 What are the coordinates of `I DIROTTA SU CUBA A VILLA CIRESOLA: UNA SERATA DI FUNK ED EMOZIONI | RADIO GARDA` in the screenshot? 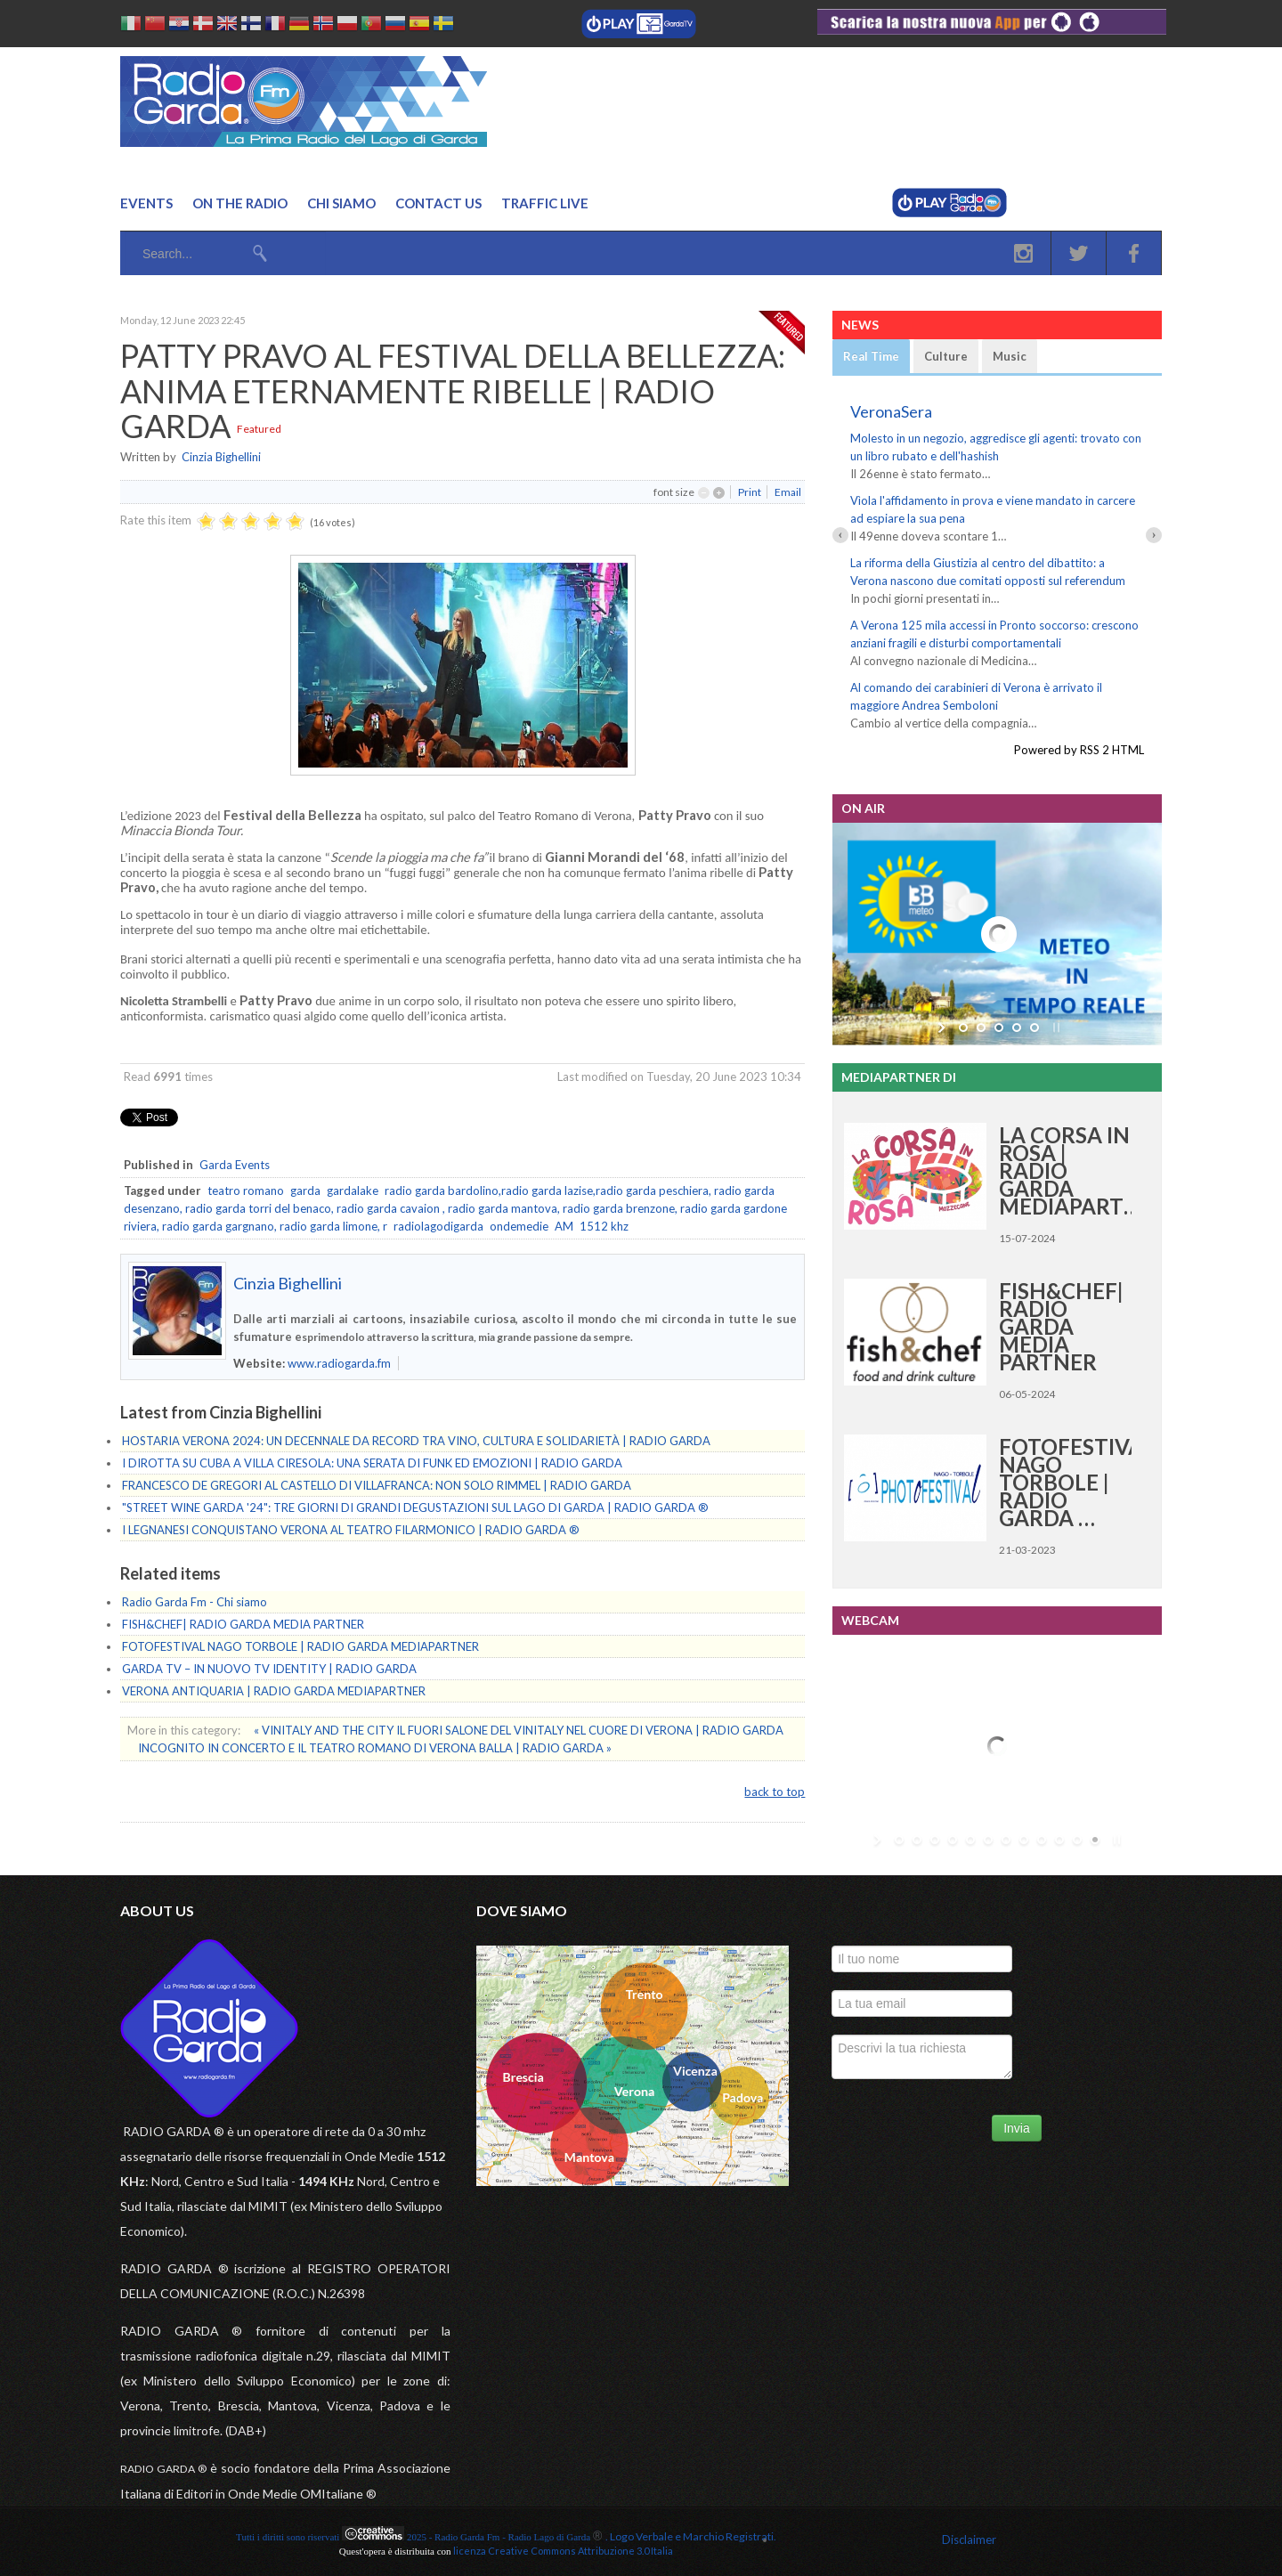 It's located at (372, 1463).